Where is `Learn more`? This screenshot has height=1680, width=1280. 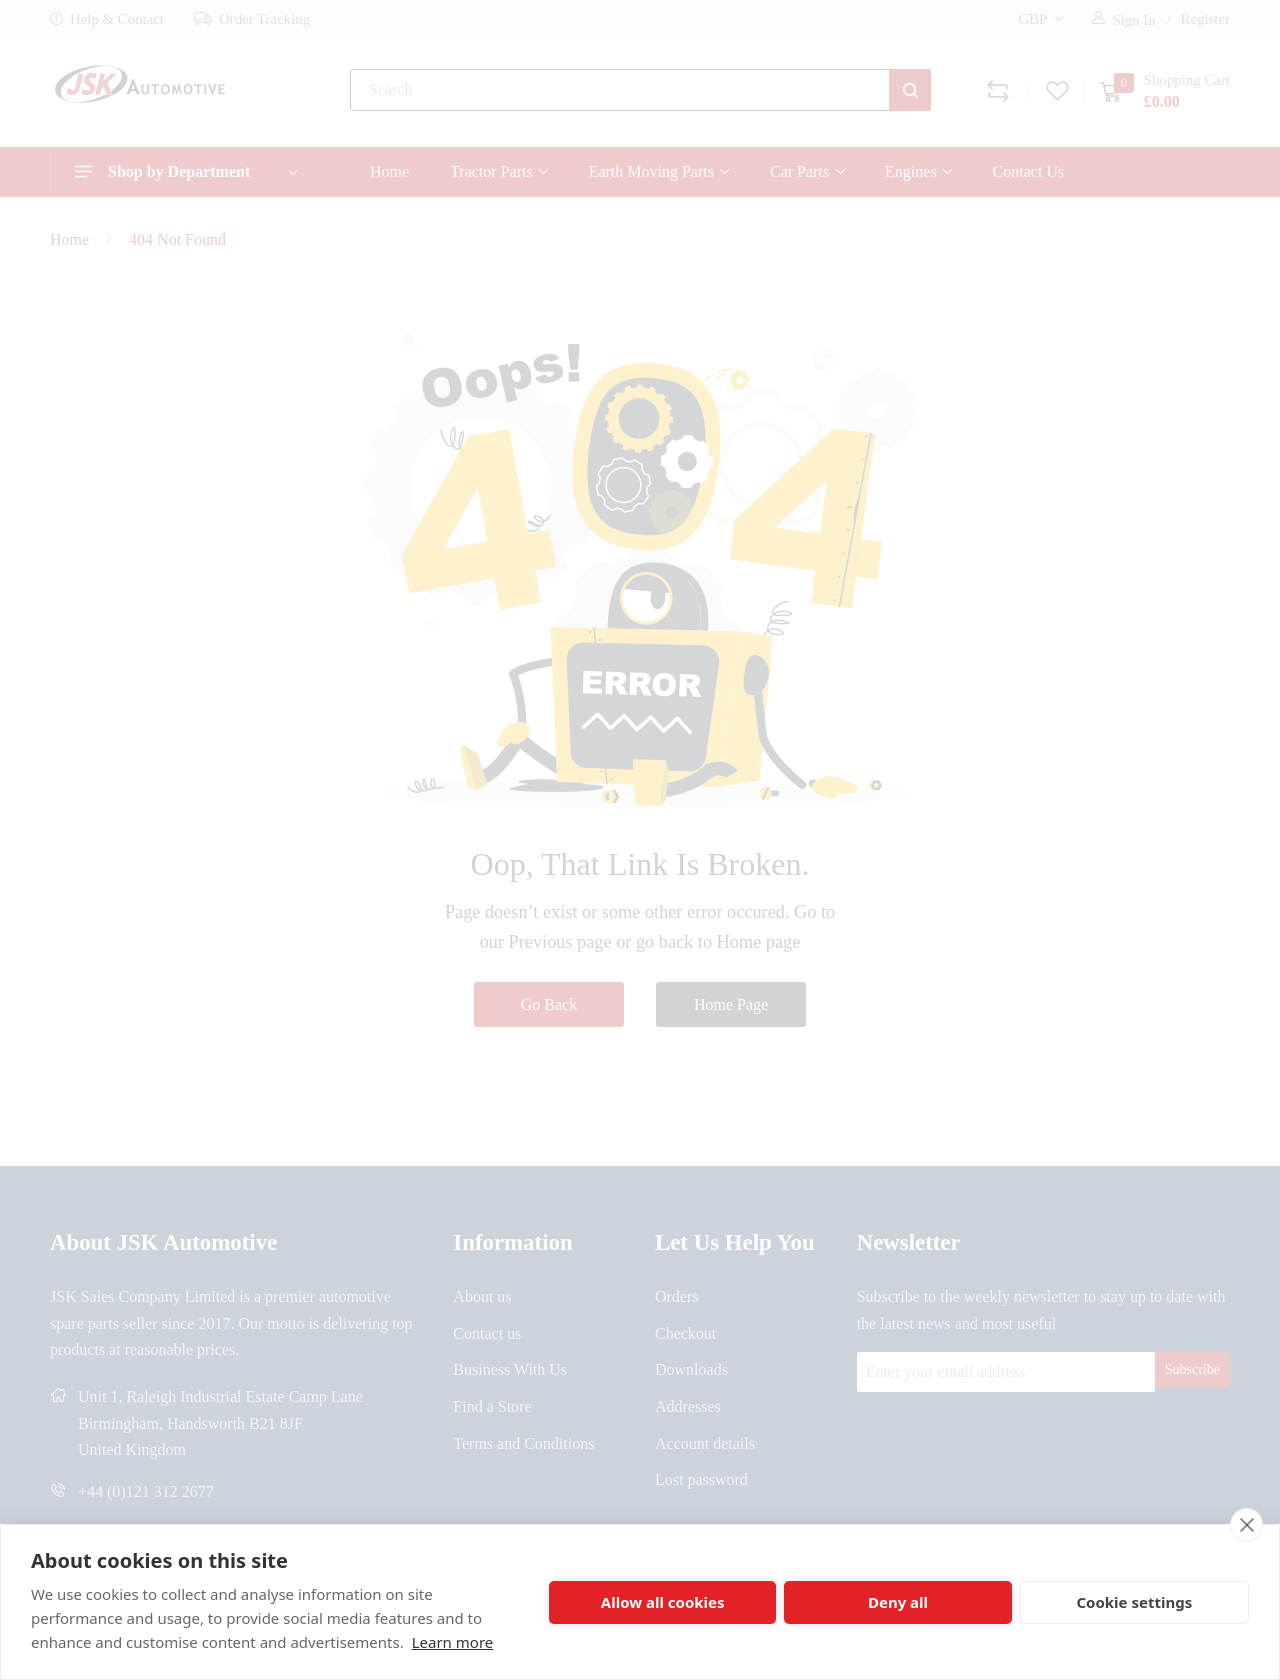
Learn more is located at coordinates (453, 1642).